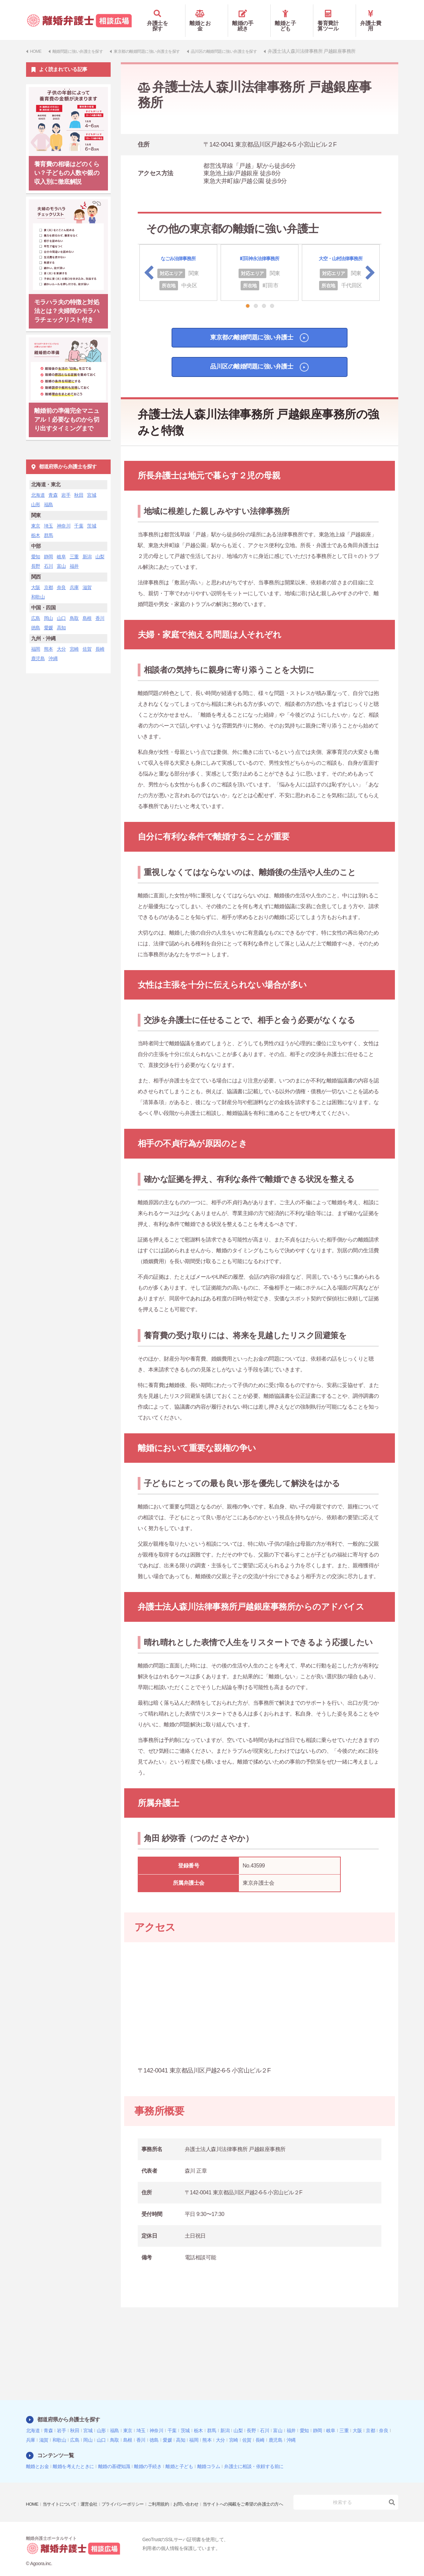 The height and width of the screenshot is (2576, 424). What do you see at coordinates (35, 556) in the screenshot?
I see `長野` at bounding box center [35, 556].